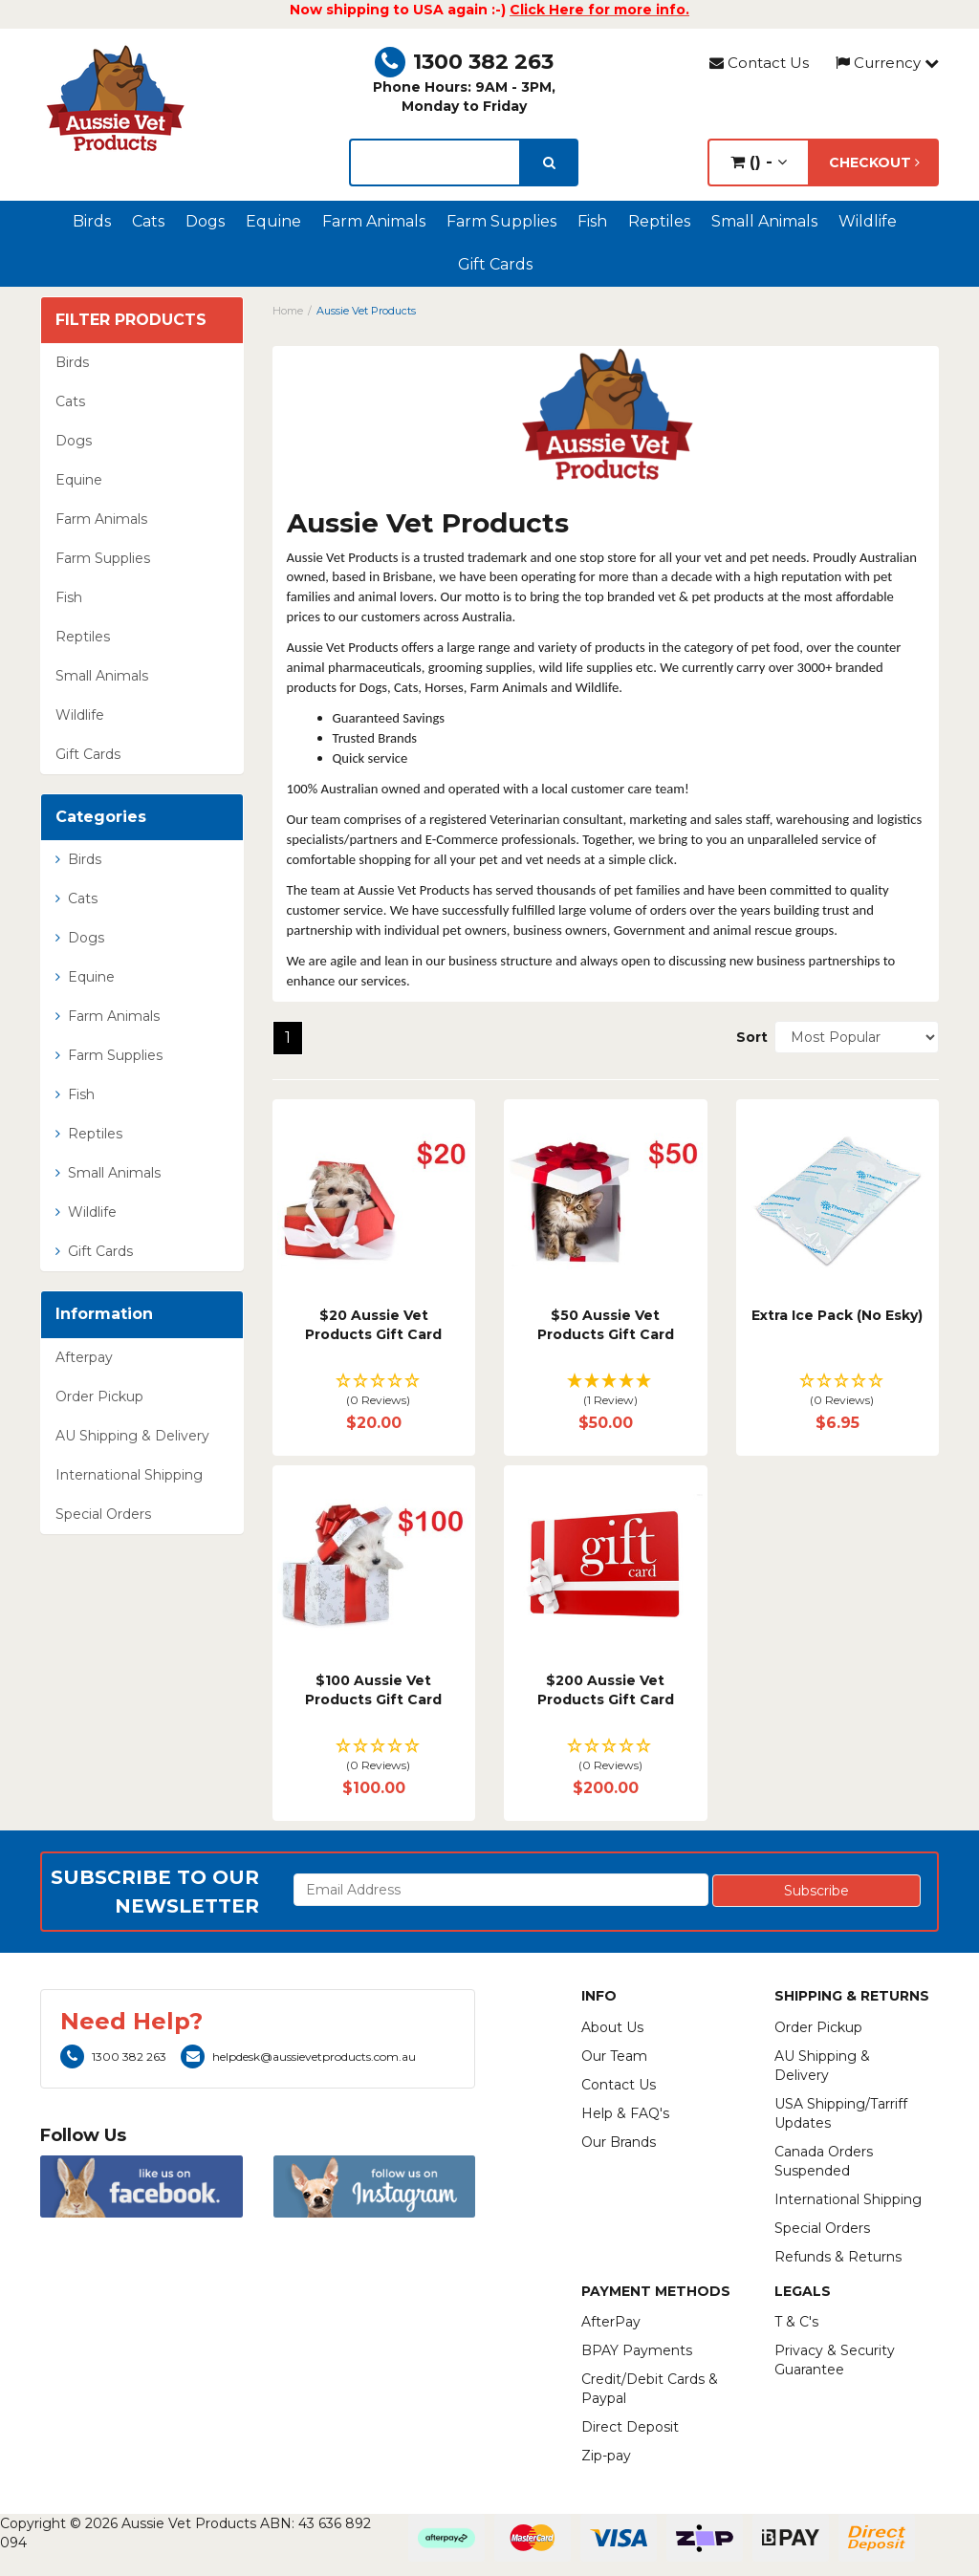 The width and height of the screenshot is (979, 2576). What do you see at coordinates (84, 1357) in the screenshot?
I see `Afterpay` at bounding box center [84, 1357].